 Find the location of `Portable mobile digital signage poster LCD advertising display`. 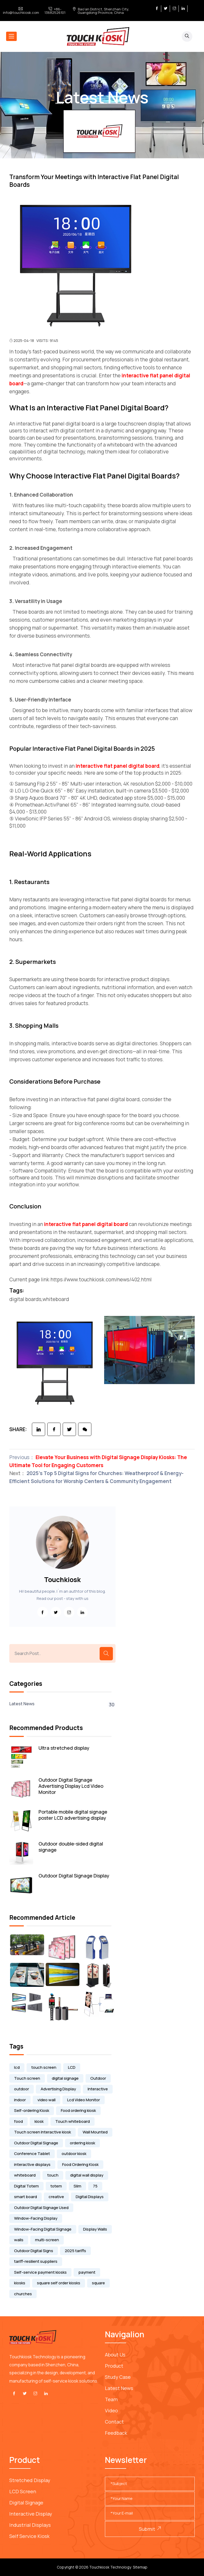

Portable mobile digital signage poster LCD advertising display is located at coordinates (73, 1815).